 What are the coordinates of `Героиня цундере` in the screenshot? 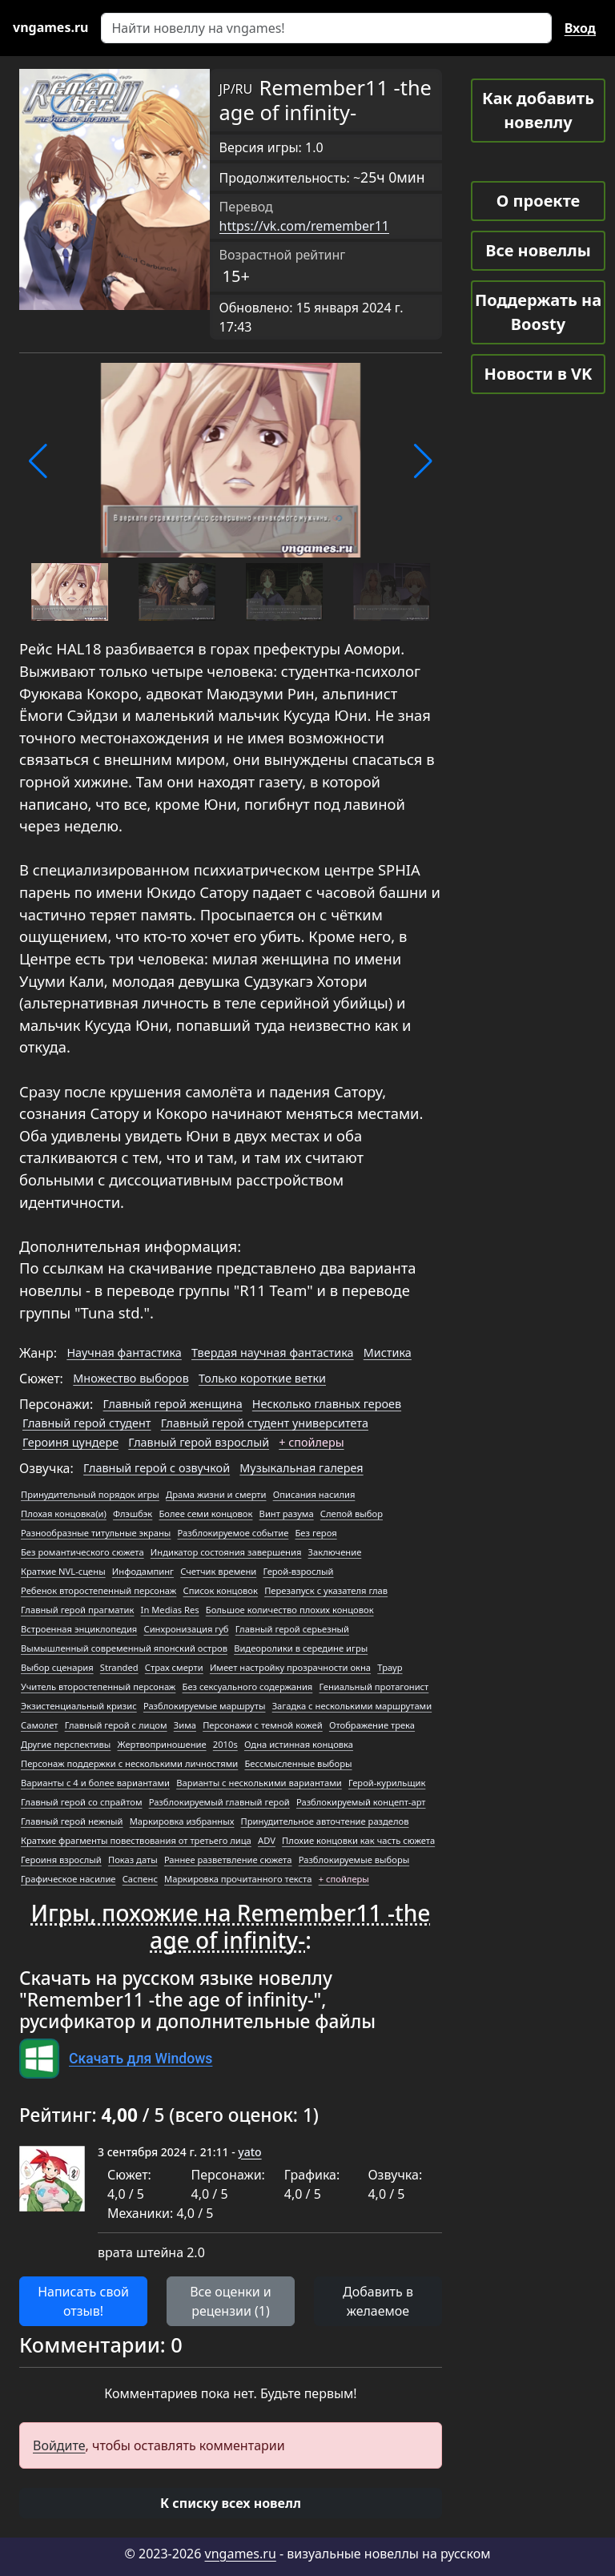 It's located at (70, 1442).